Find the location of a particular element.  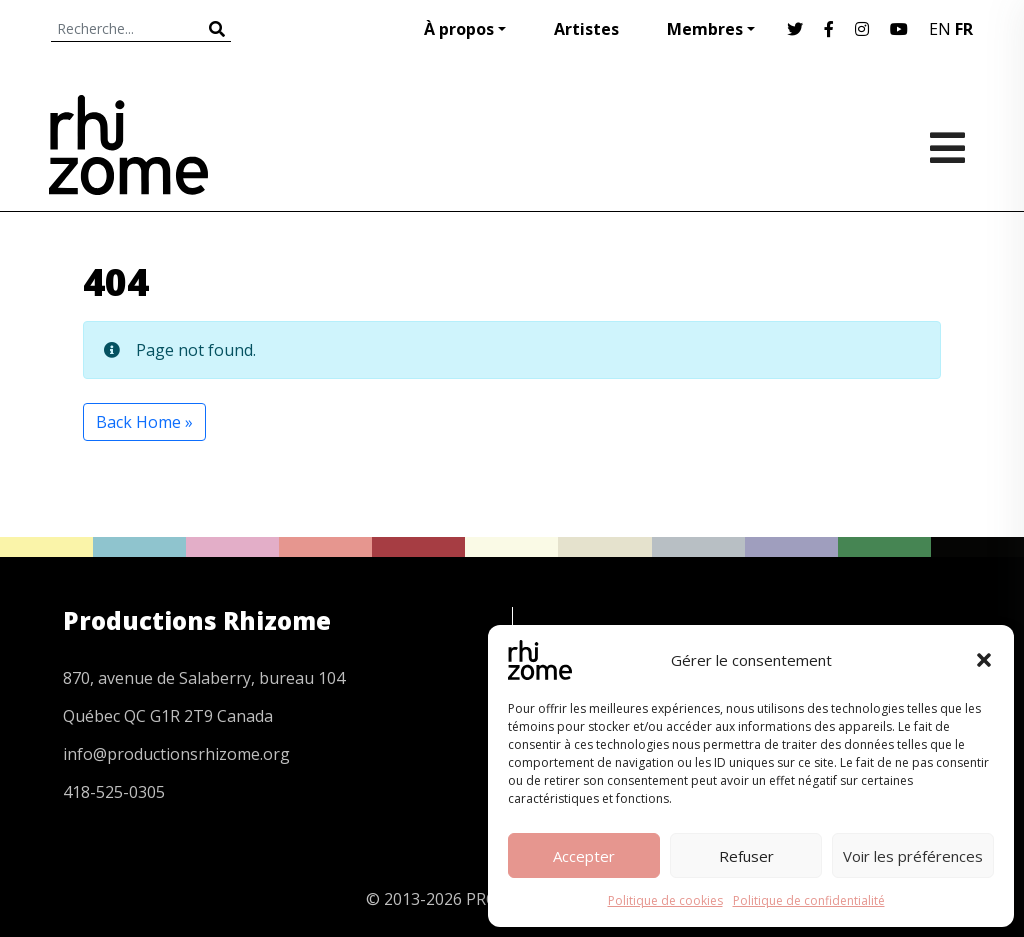

Back Home » [button] is located at coordinates (144, 422).